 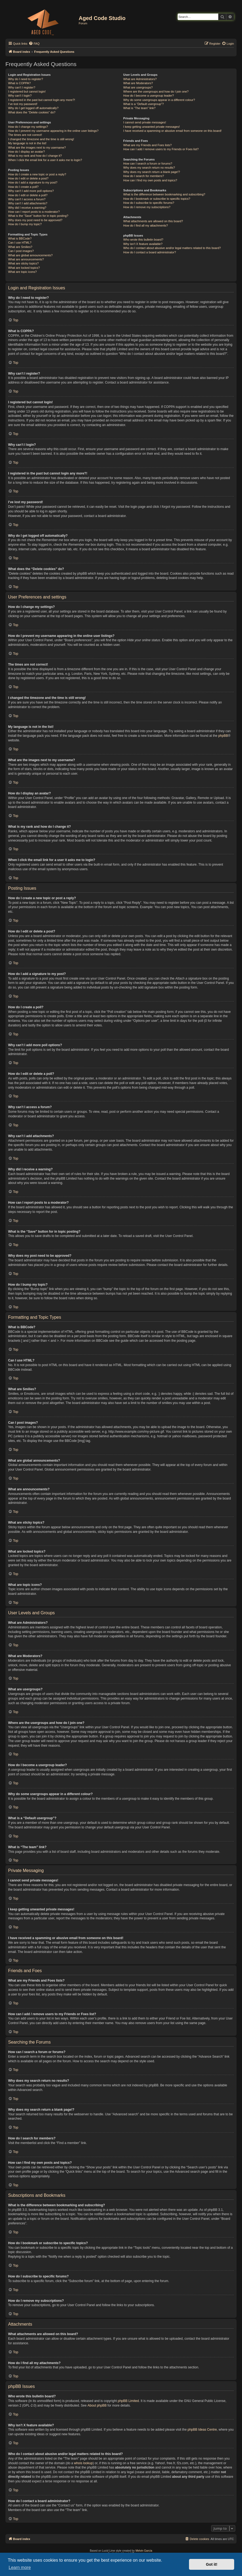 I want to click on What is COPPA?, so click(x=19, y=83).